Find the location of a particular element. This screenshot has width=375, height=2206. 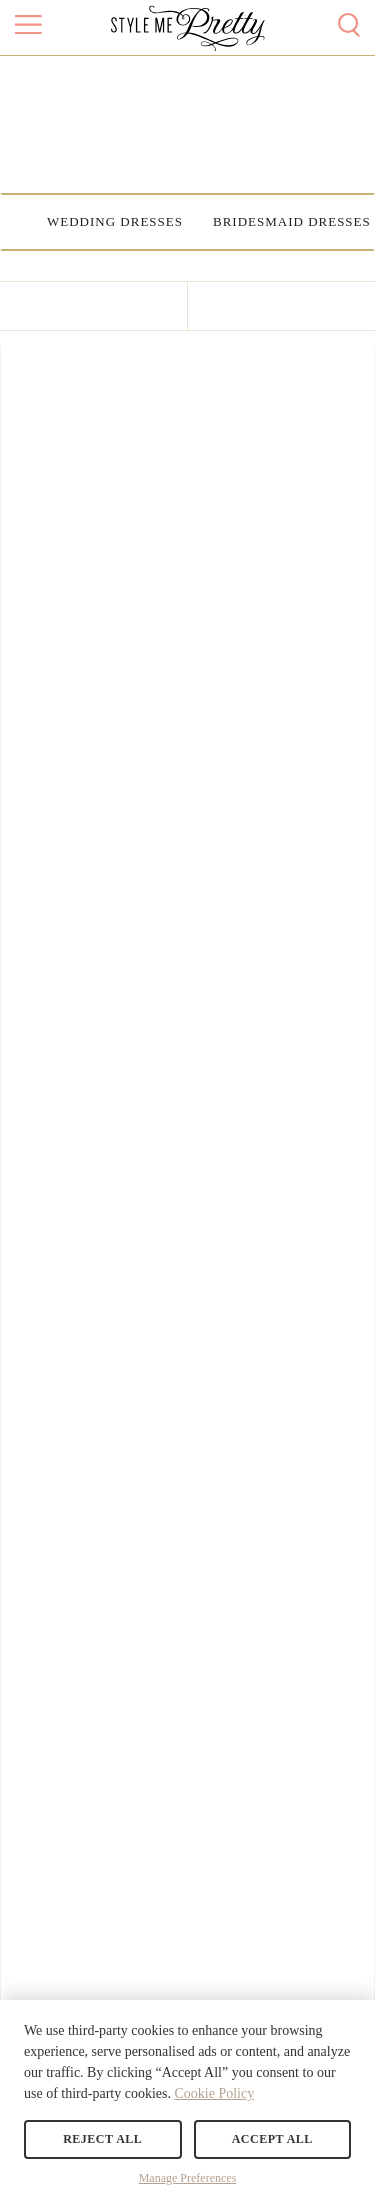

Accept All is located at coordinates (272, 2139).